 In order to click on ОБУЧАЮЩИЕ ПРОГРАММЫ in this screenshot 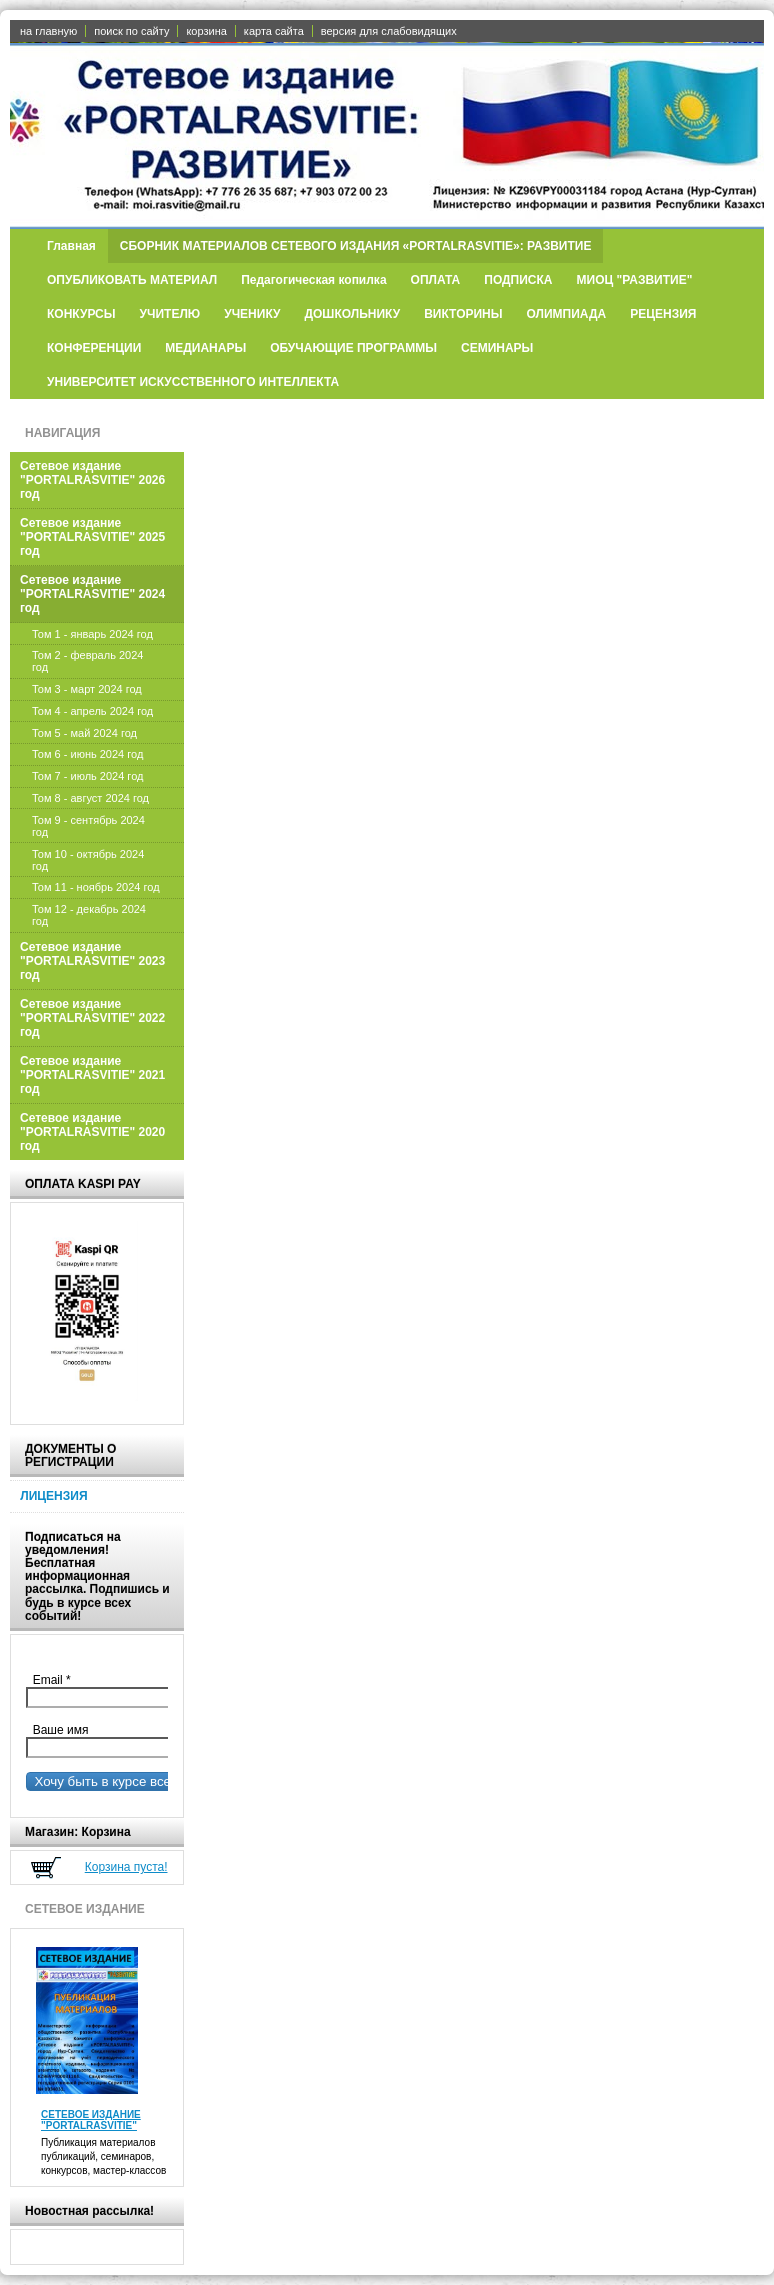, I will do `click(353, 348)`.